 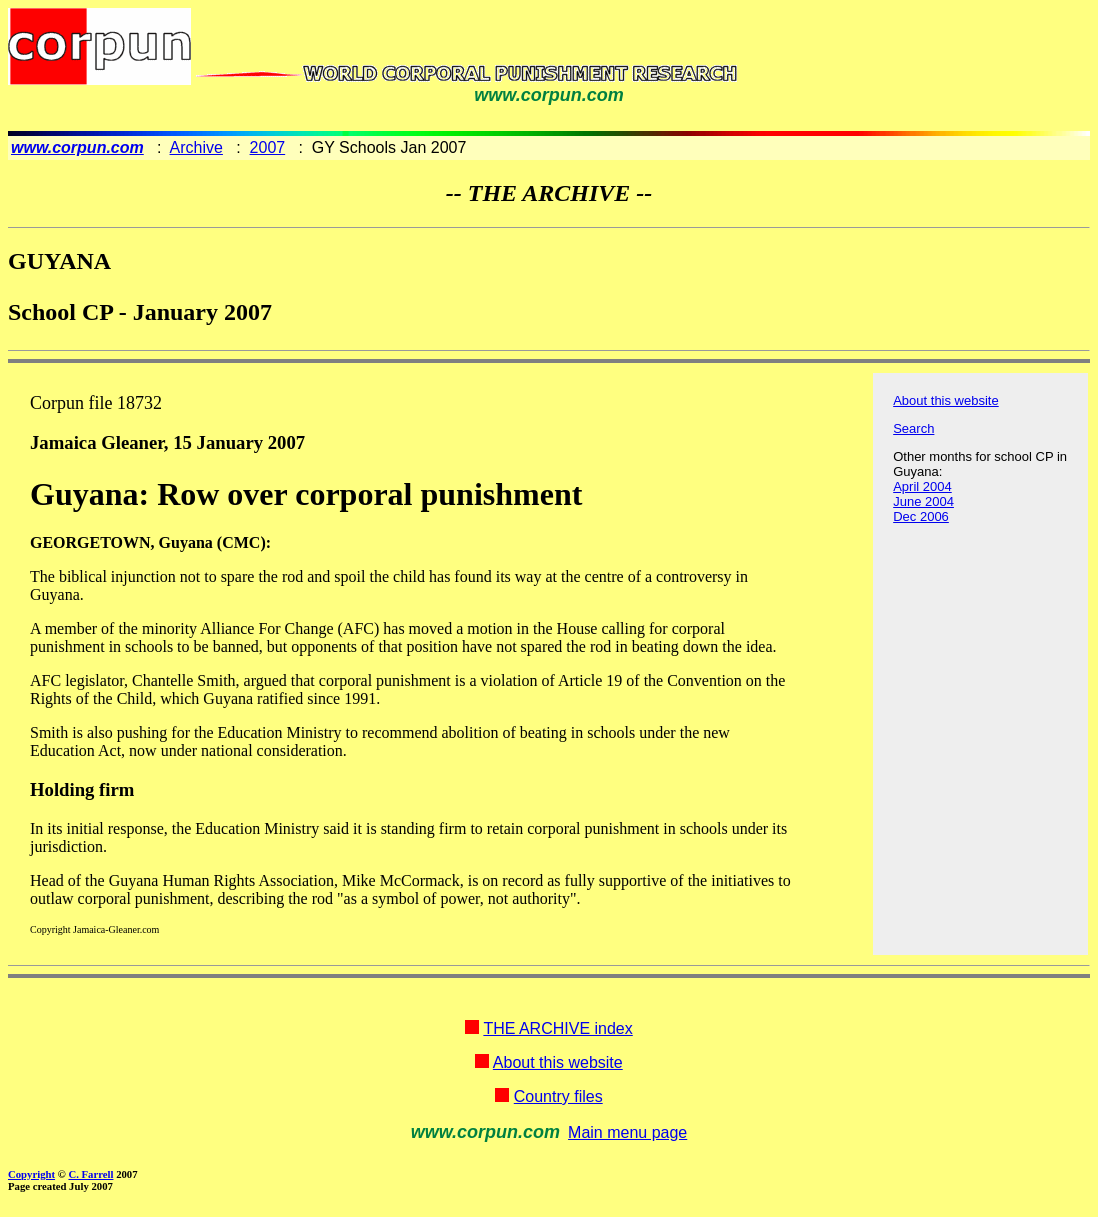 What do you see at coordinates (31, 1174) in the screenshot?
I see `Copyright` at bounding box center [31, 1174].